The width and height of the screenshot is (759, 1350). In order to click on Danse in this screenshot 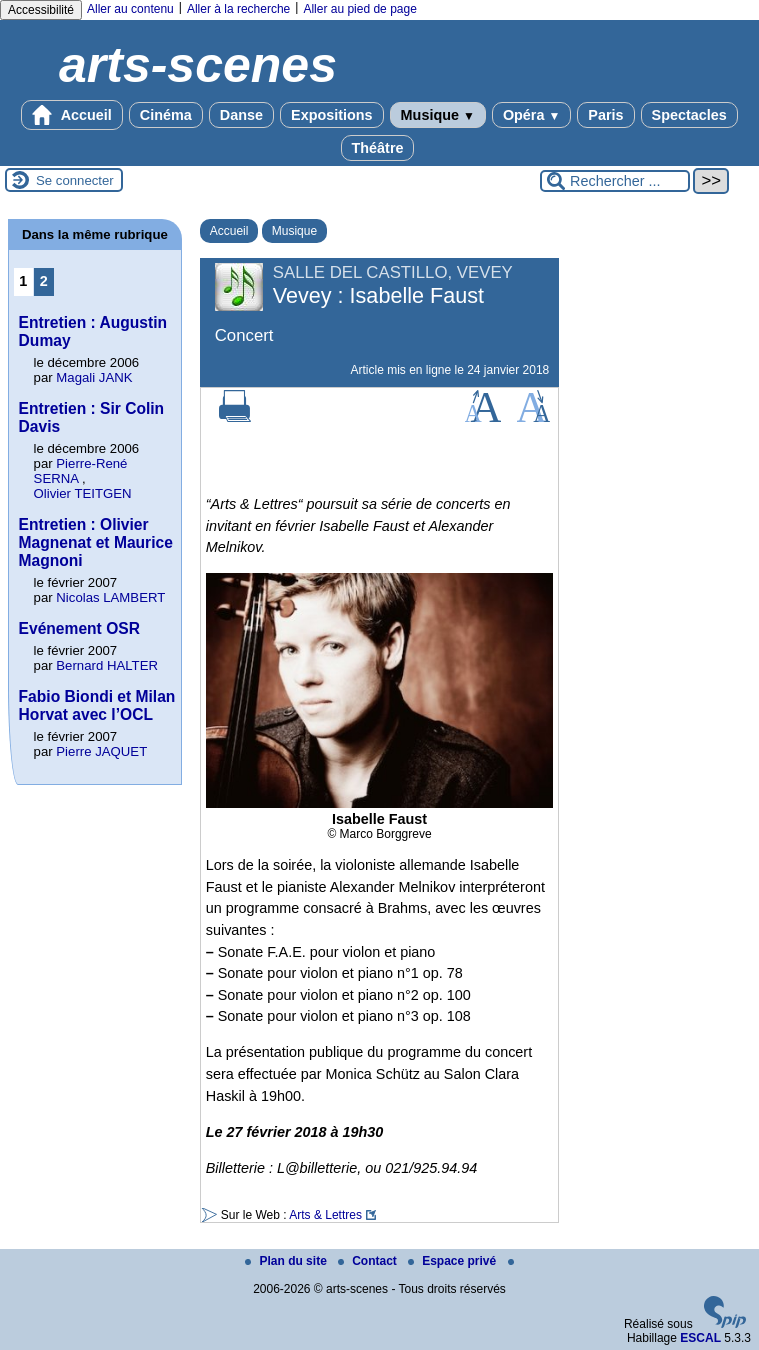, I will do `click(241, 115)`.